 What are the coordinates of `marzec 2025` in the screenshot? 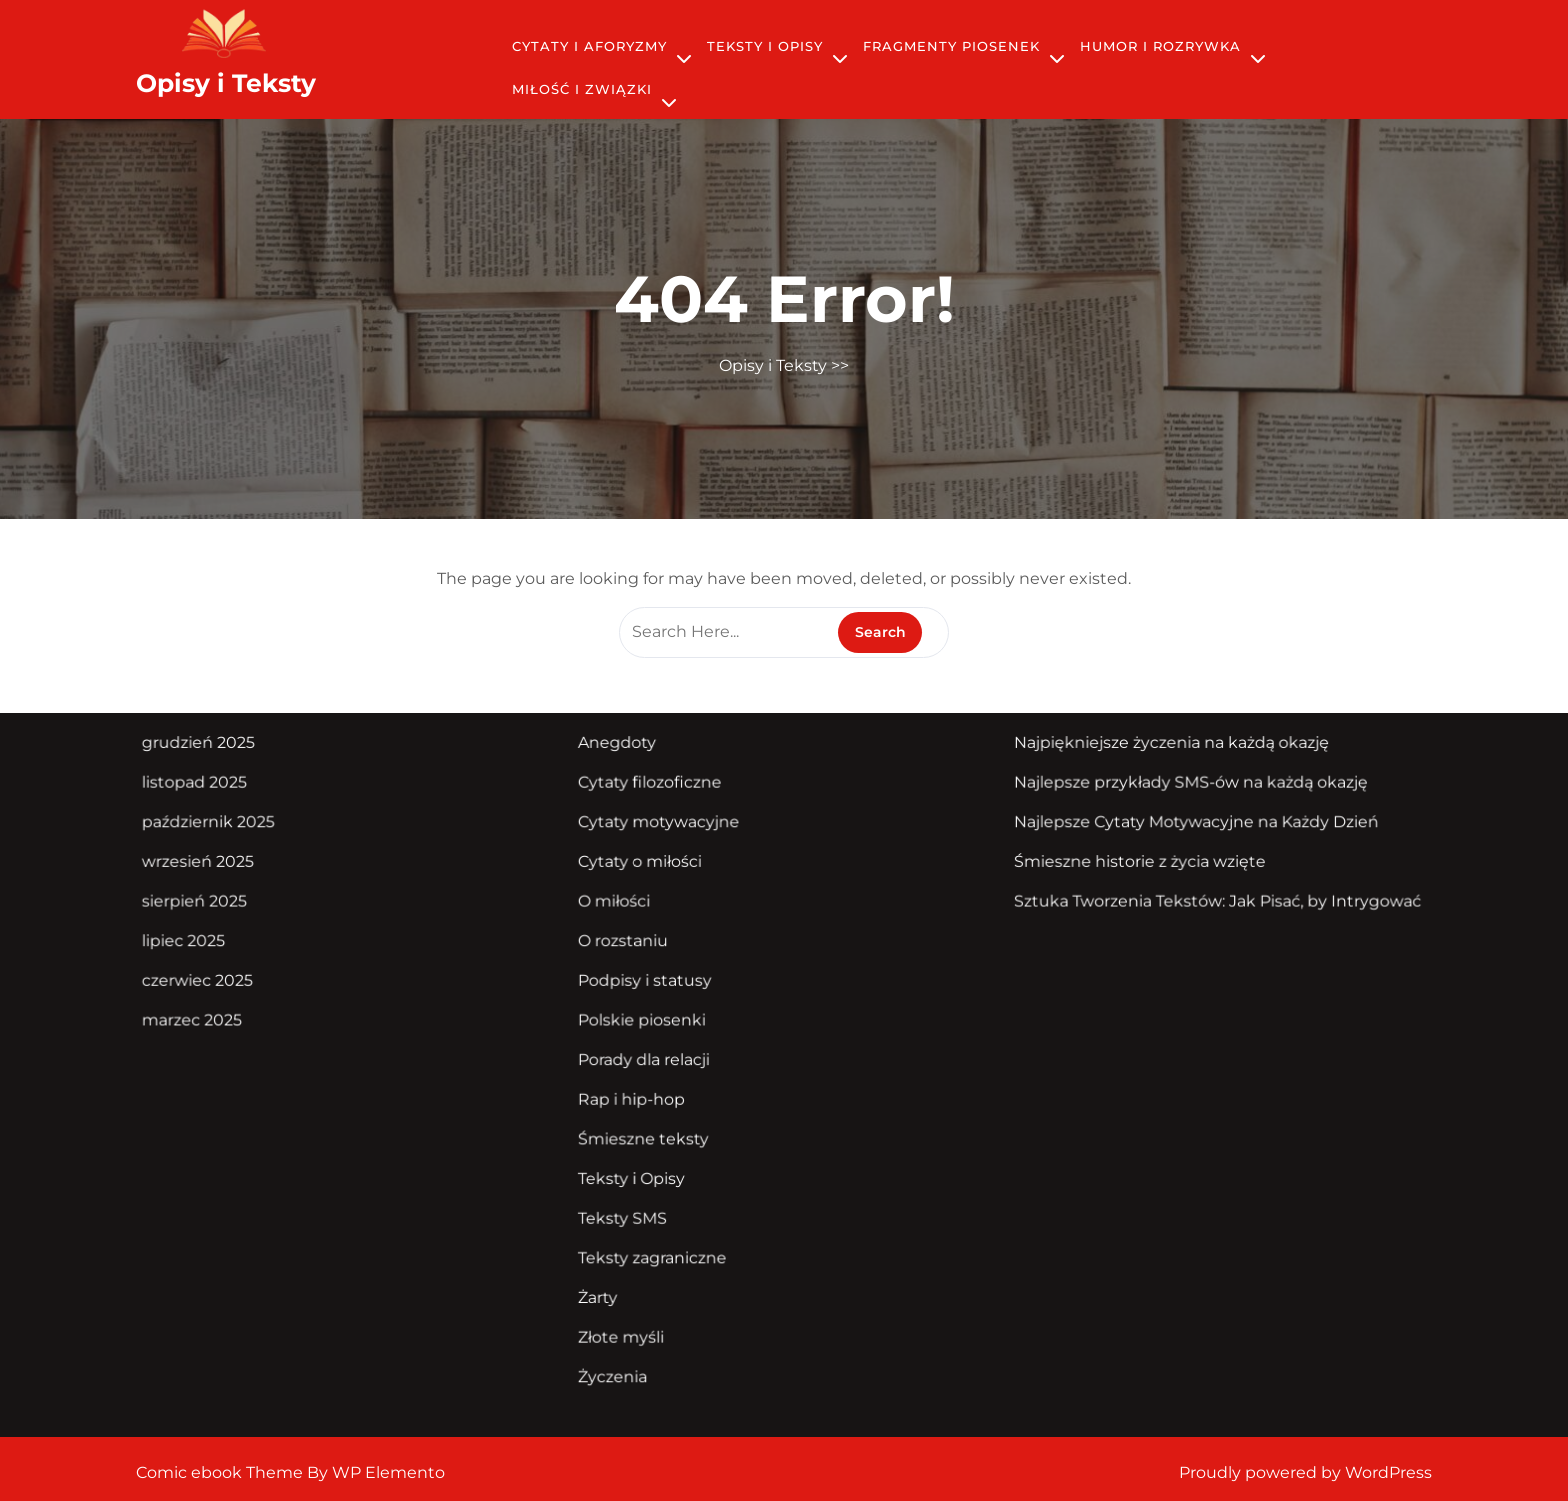 It's located at (215, 1018).